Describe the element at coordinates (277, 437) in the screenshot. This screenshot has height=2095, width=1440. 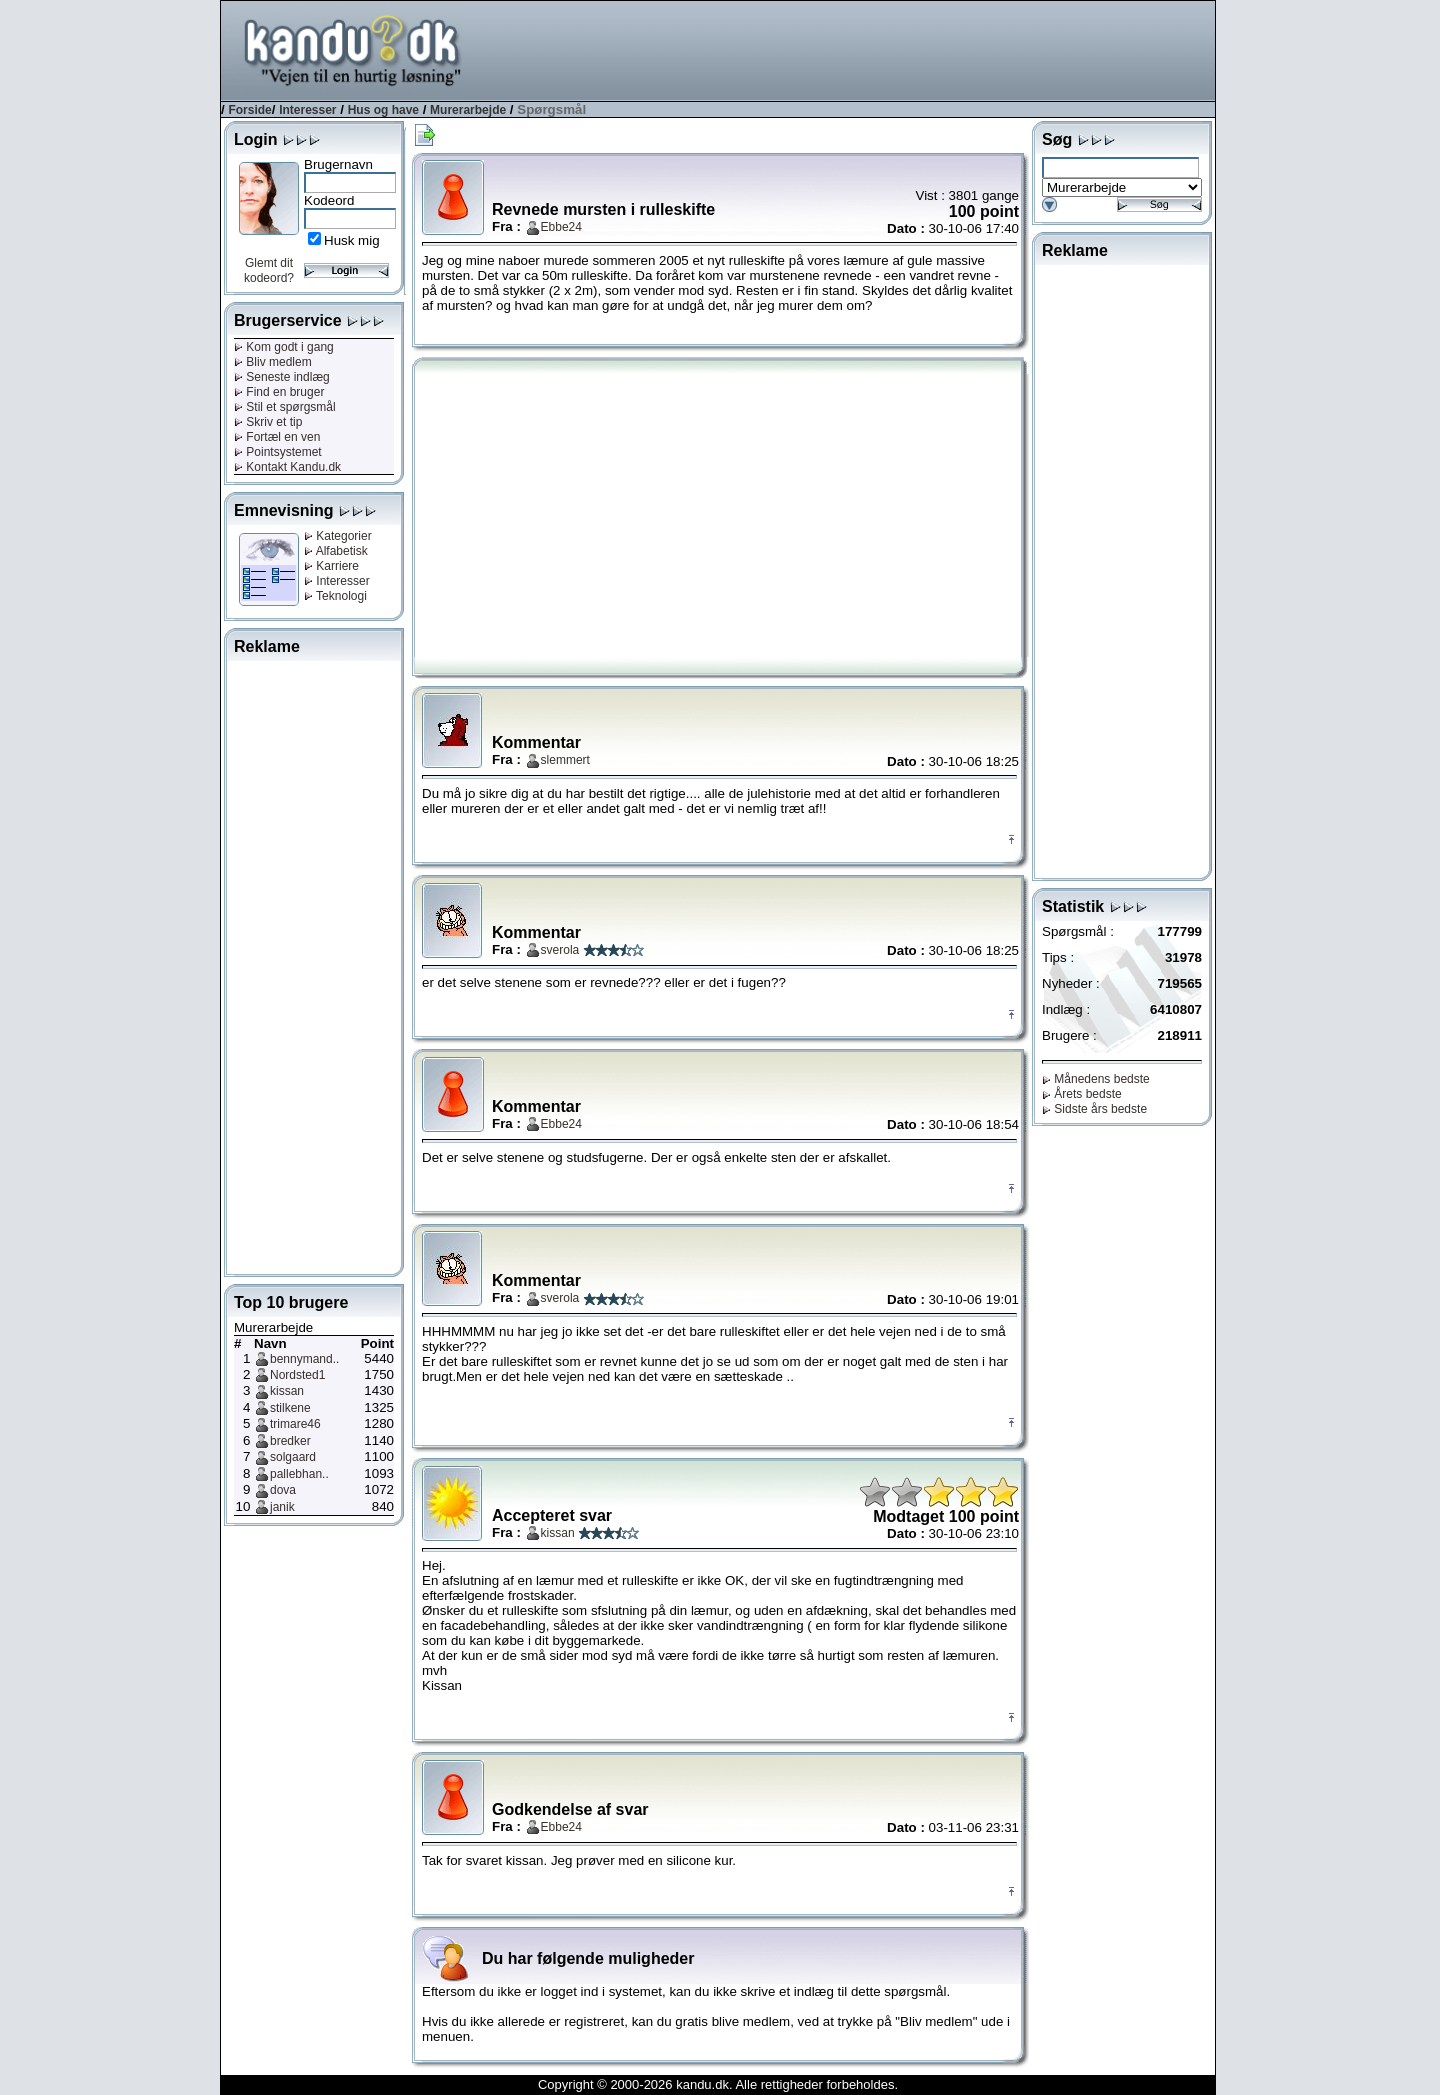
I see `Fortæl en ven` at that location.